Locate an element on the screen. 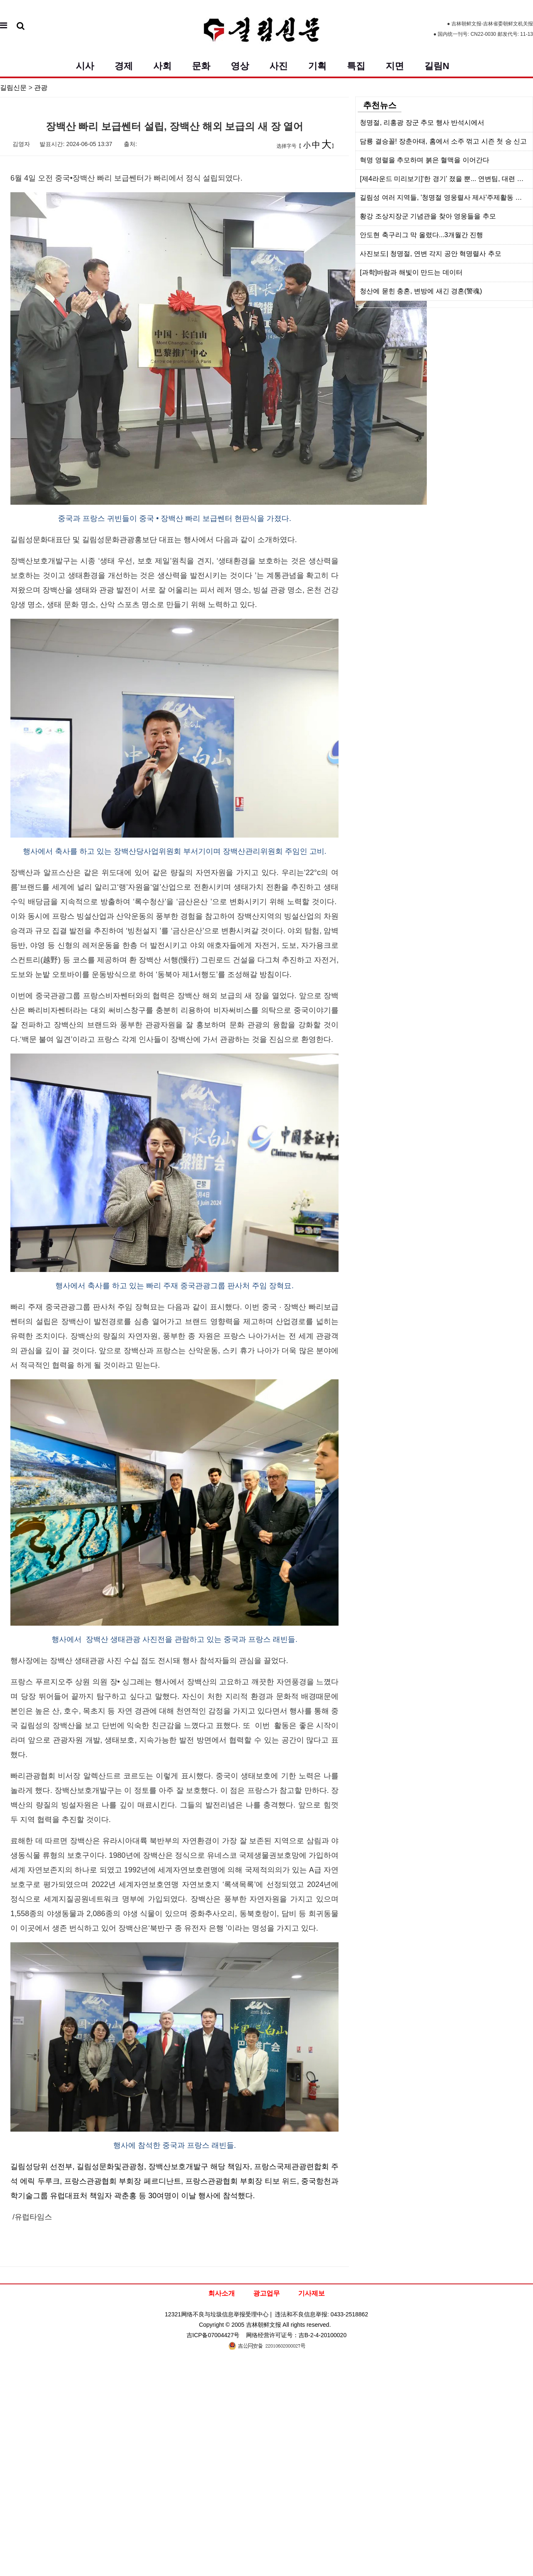 Image resolution: width=533 pixels, height=2576 pixels. [제4라운드 미리보기]‘한 경기’ 졌을 뿐... 연변팀, 대련 원정길서 반등 노린다 is located at coordinates (446, 178).